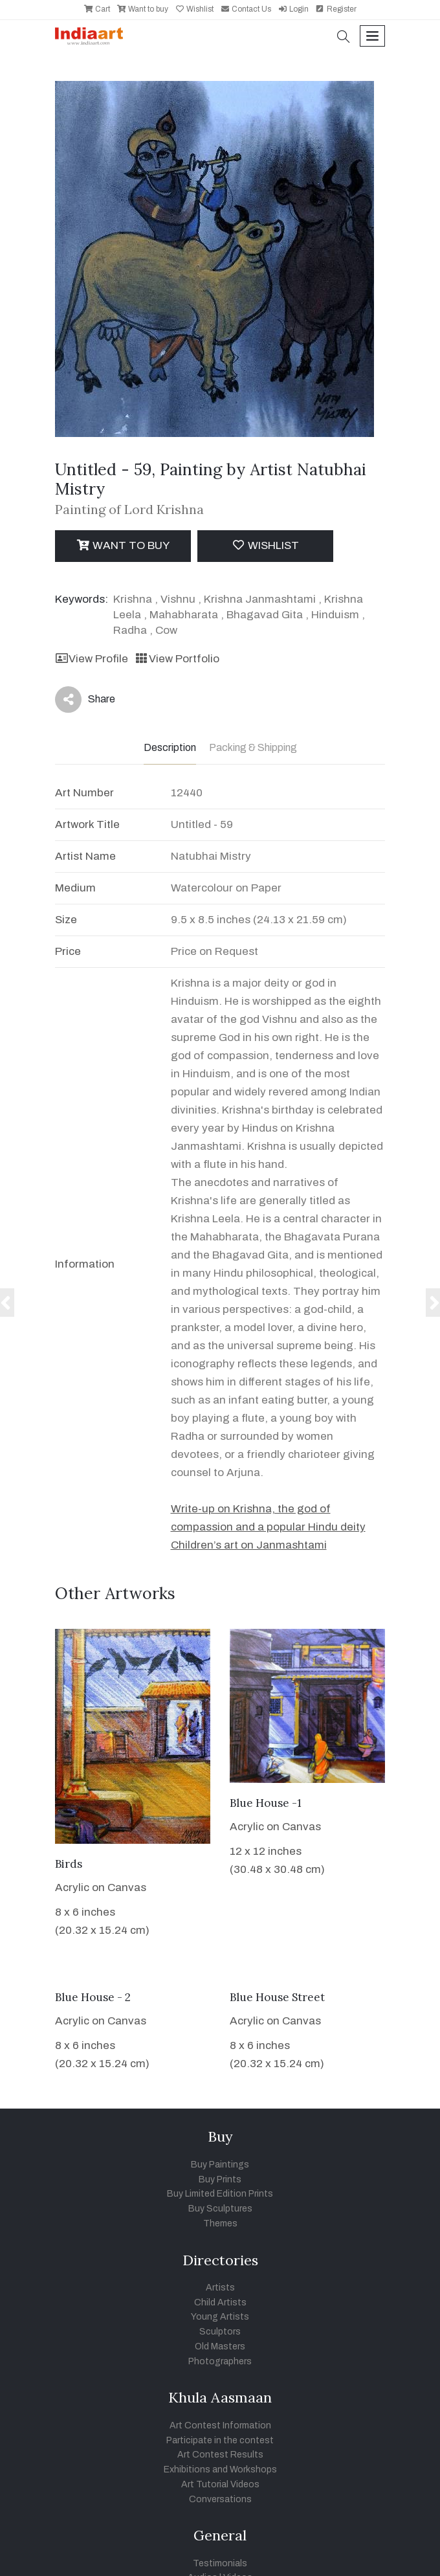 Image resolution: width=440 pixels, height=2576 pixels. I want to click on Krishna, so click(132, 599).